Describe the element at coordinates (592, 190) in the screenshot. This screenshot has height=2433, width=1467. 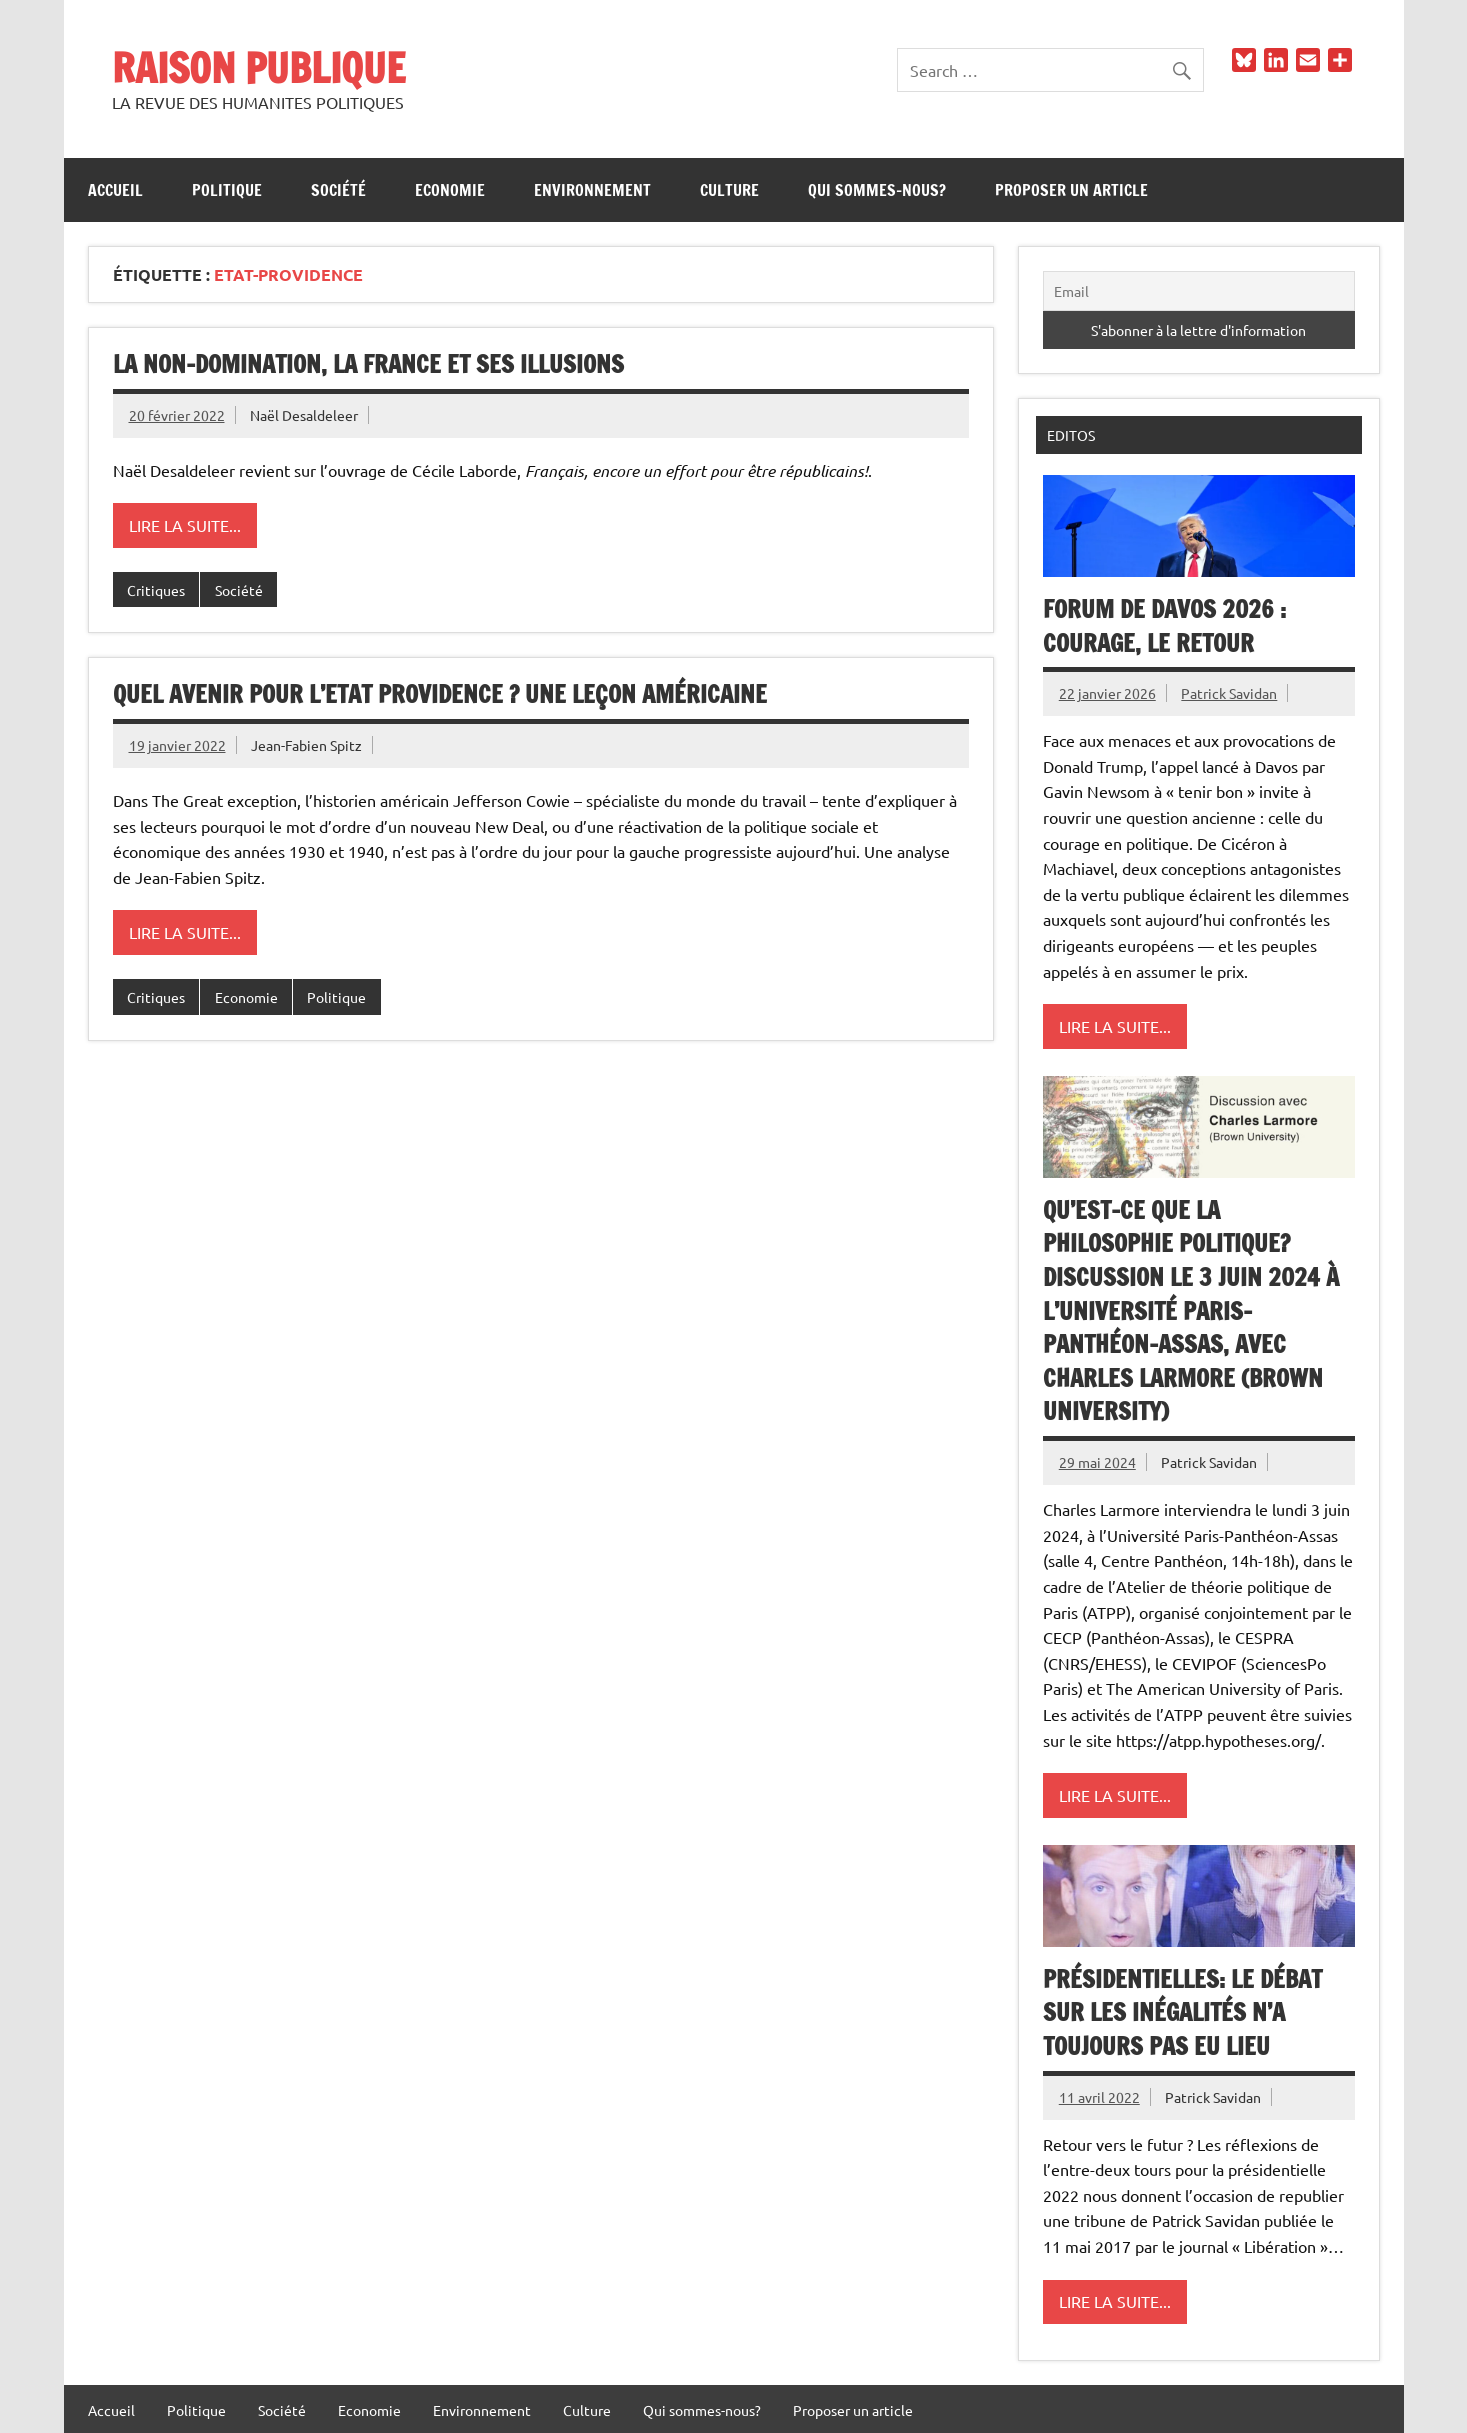
I see `Environnement` at that location.